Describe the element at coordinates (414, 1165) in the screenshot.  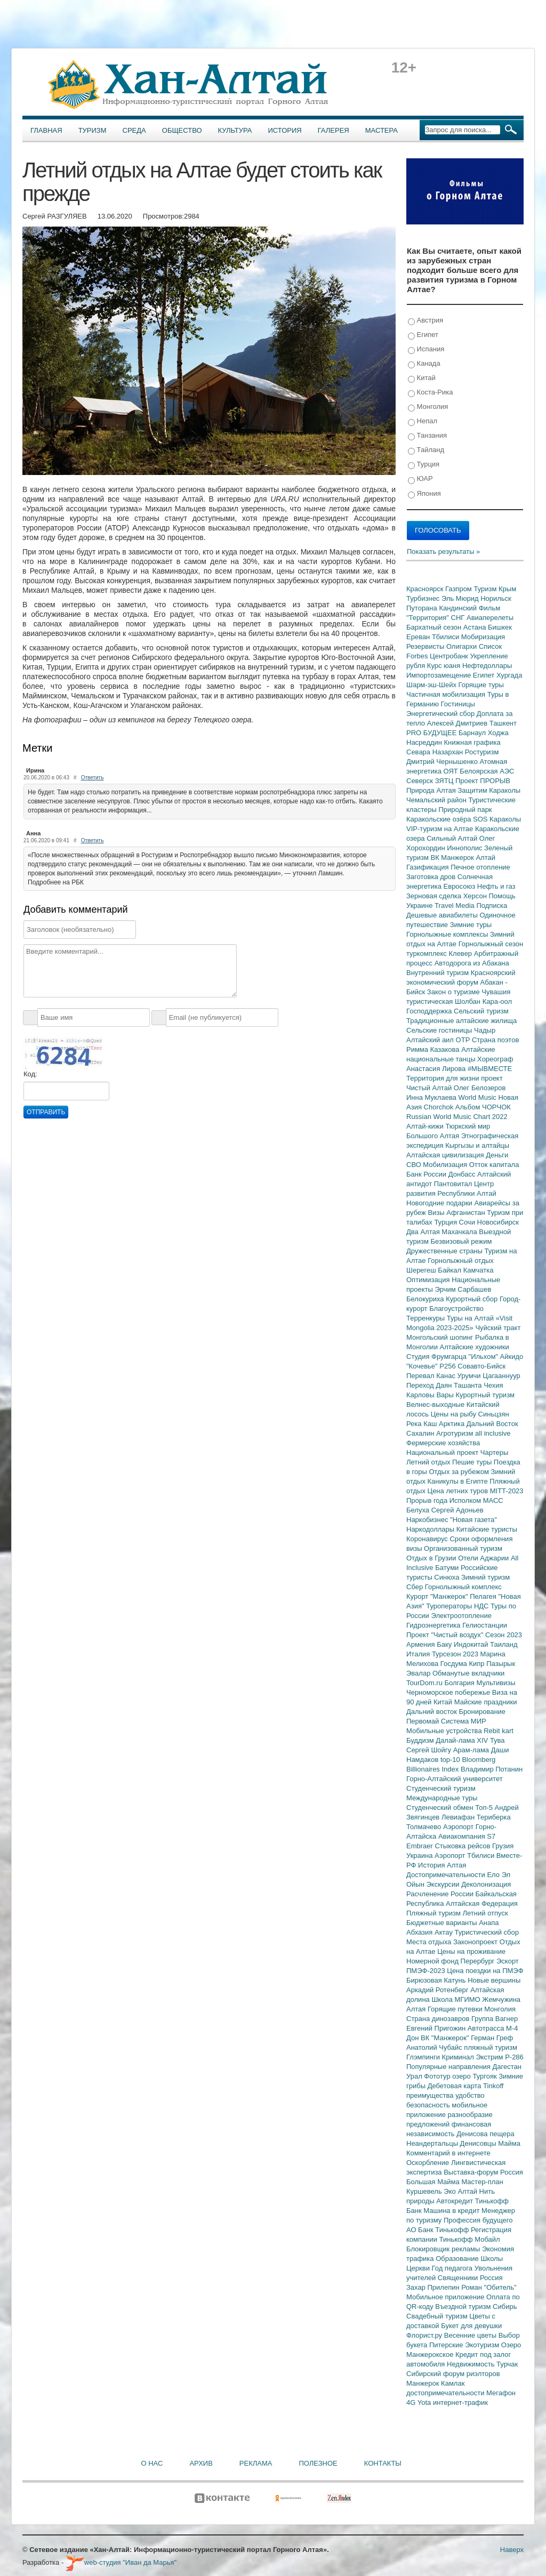
I see `СВО` at that location.